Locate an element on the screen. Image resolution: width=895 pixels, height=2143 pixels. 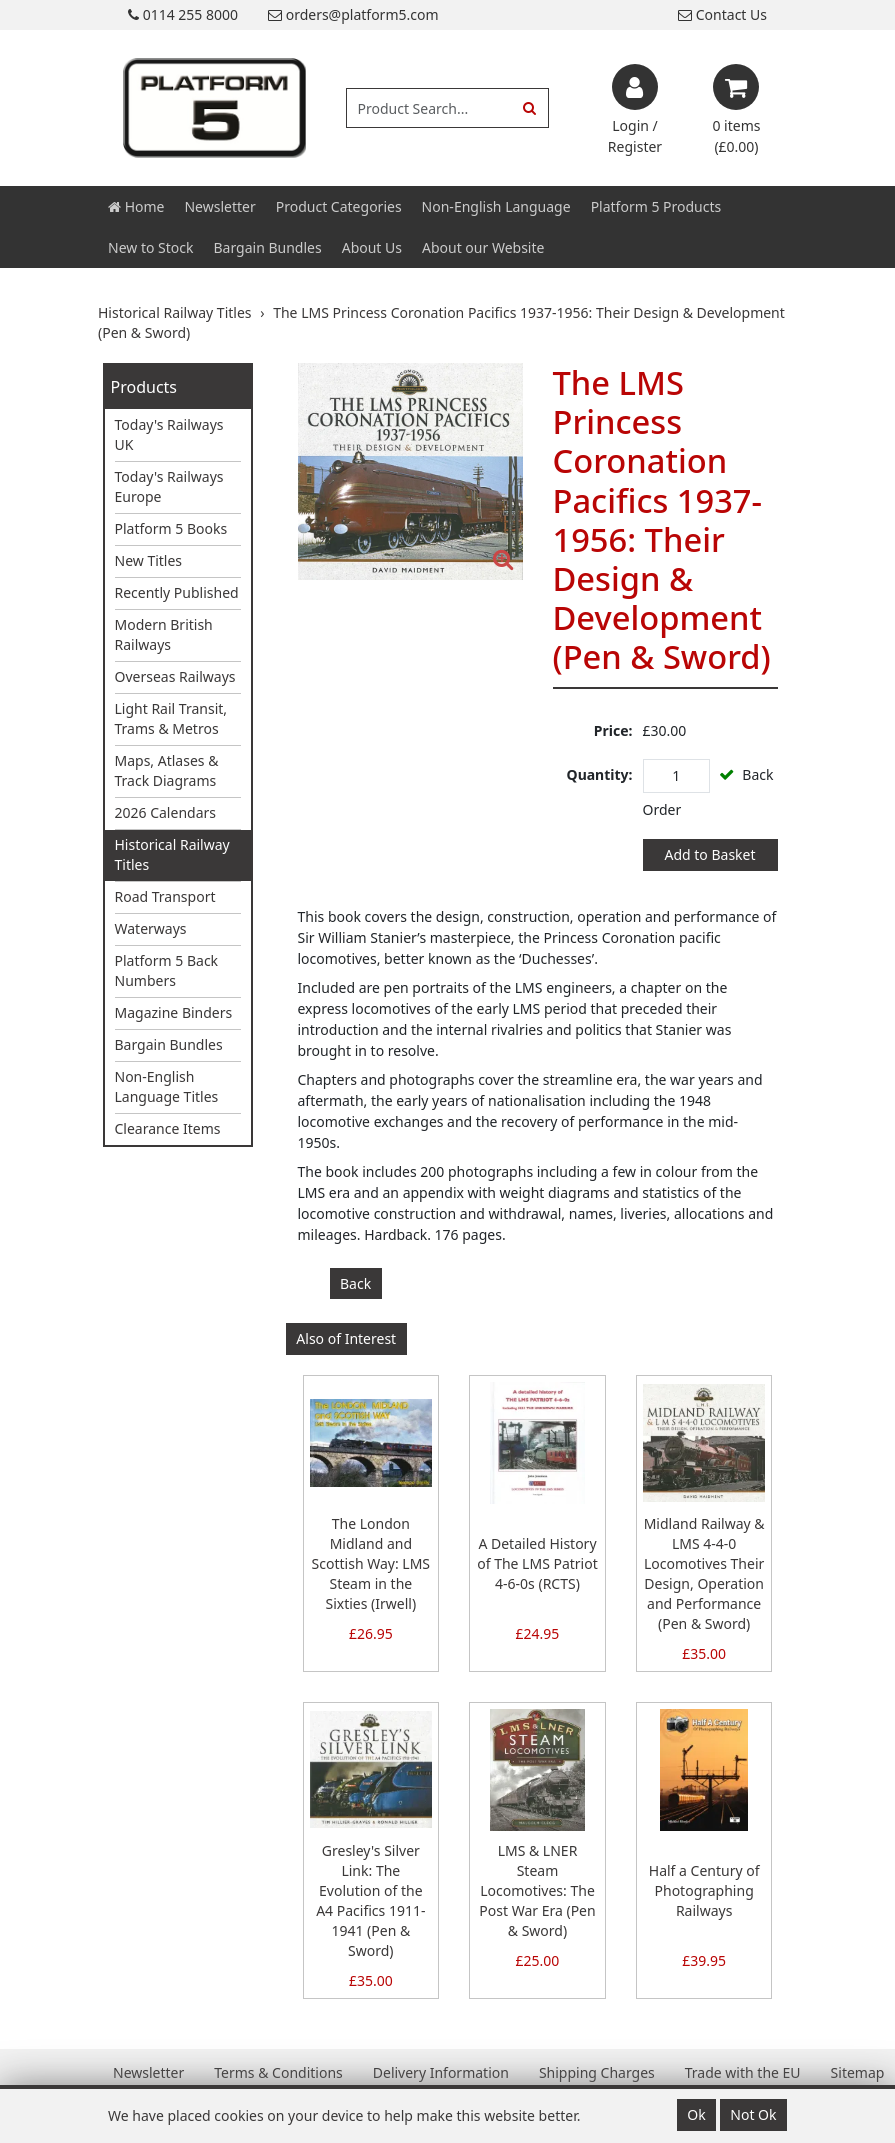
Overseas Railways is located at coordinates (175, 676).